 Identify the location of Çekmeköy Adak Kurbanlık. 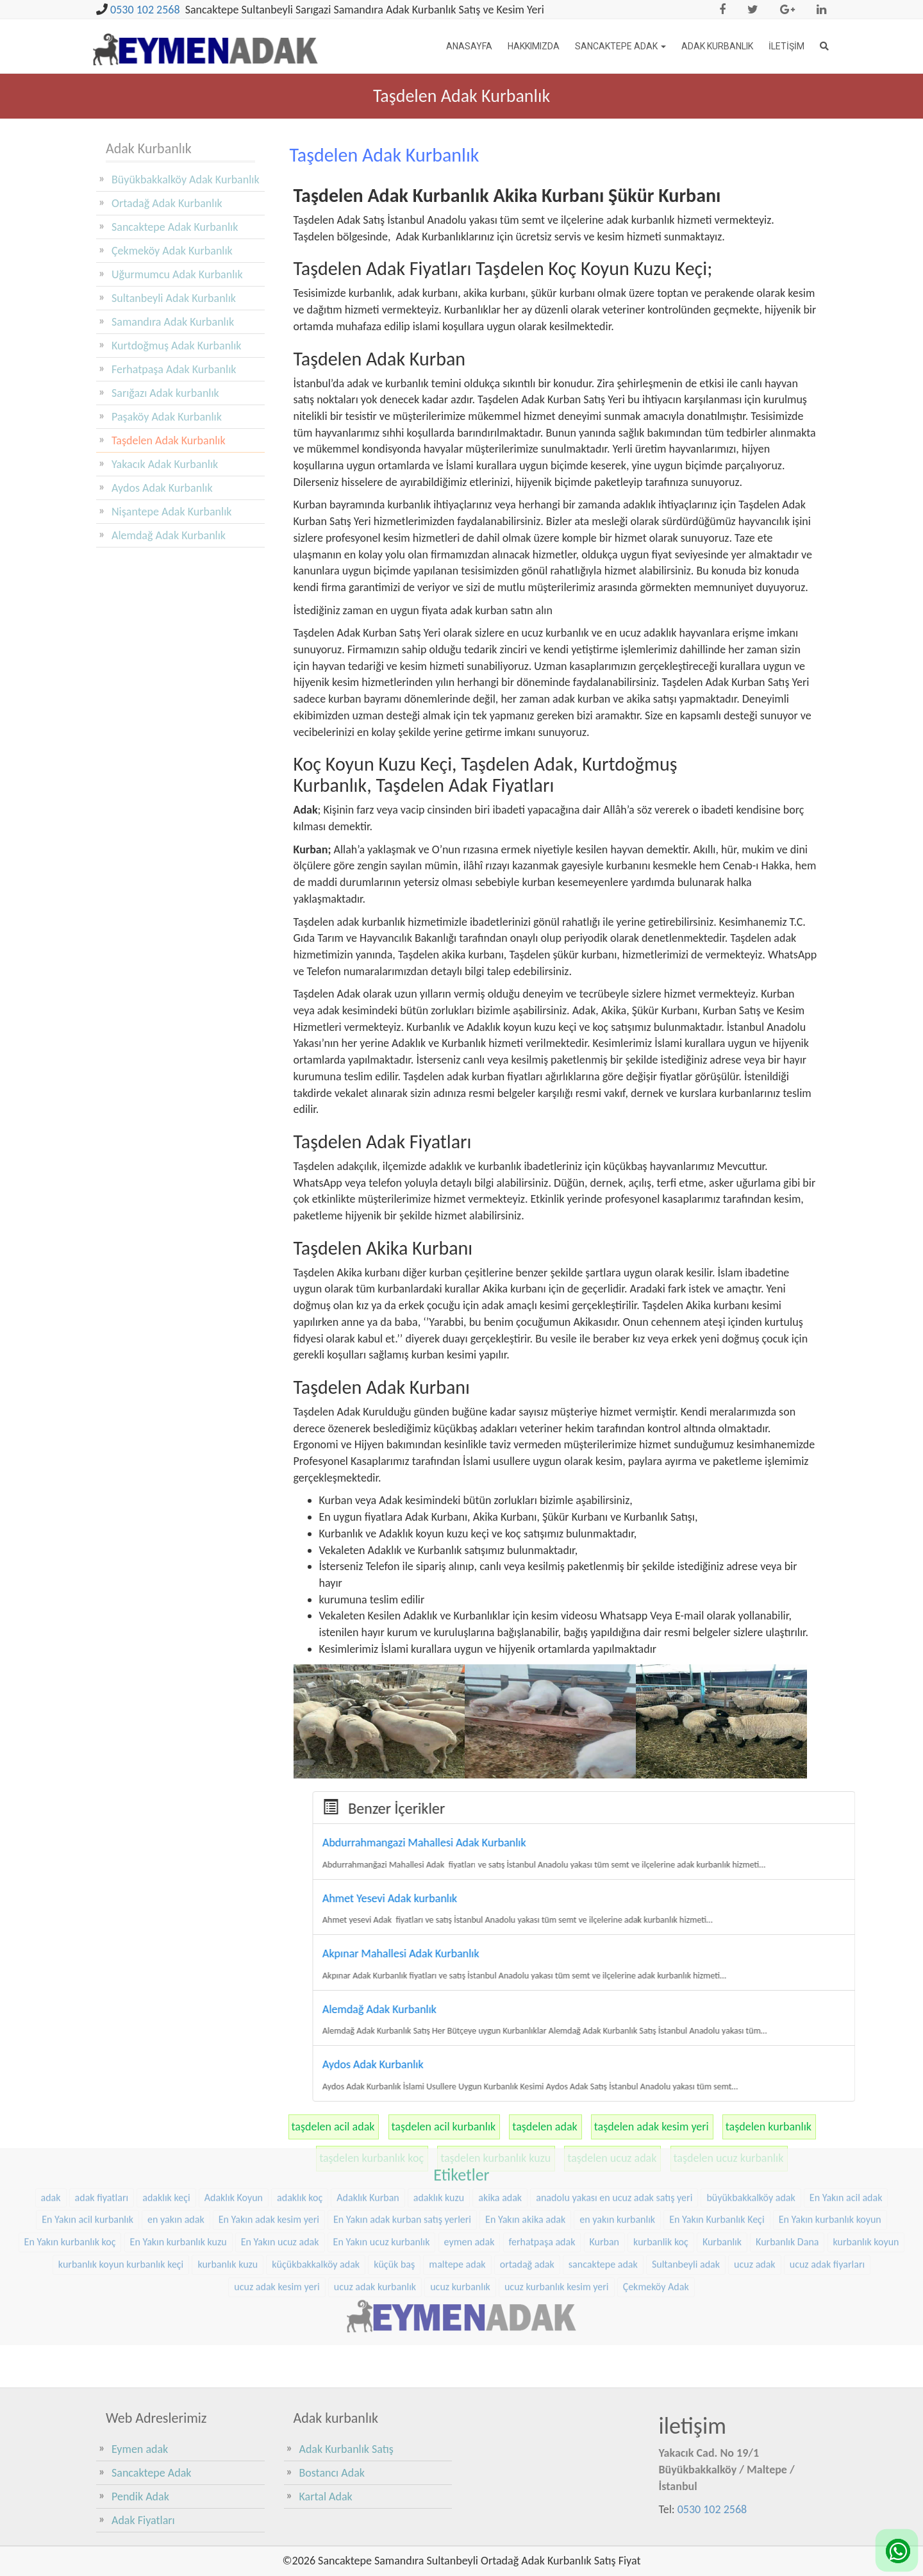
(172, 251).